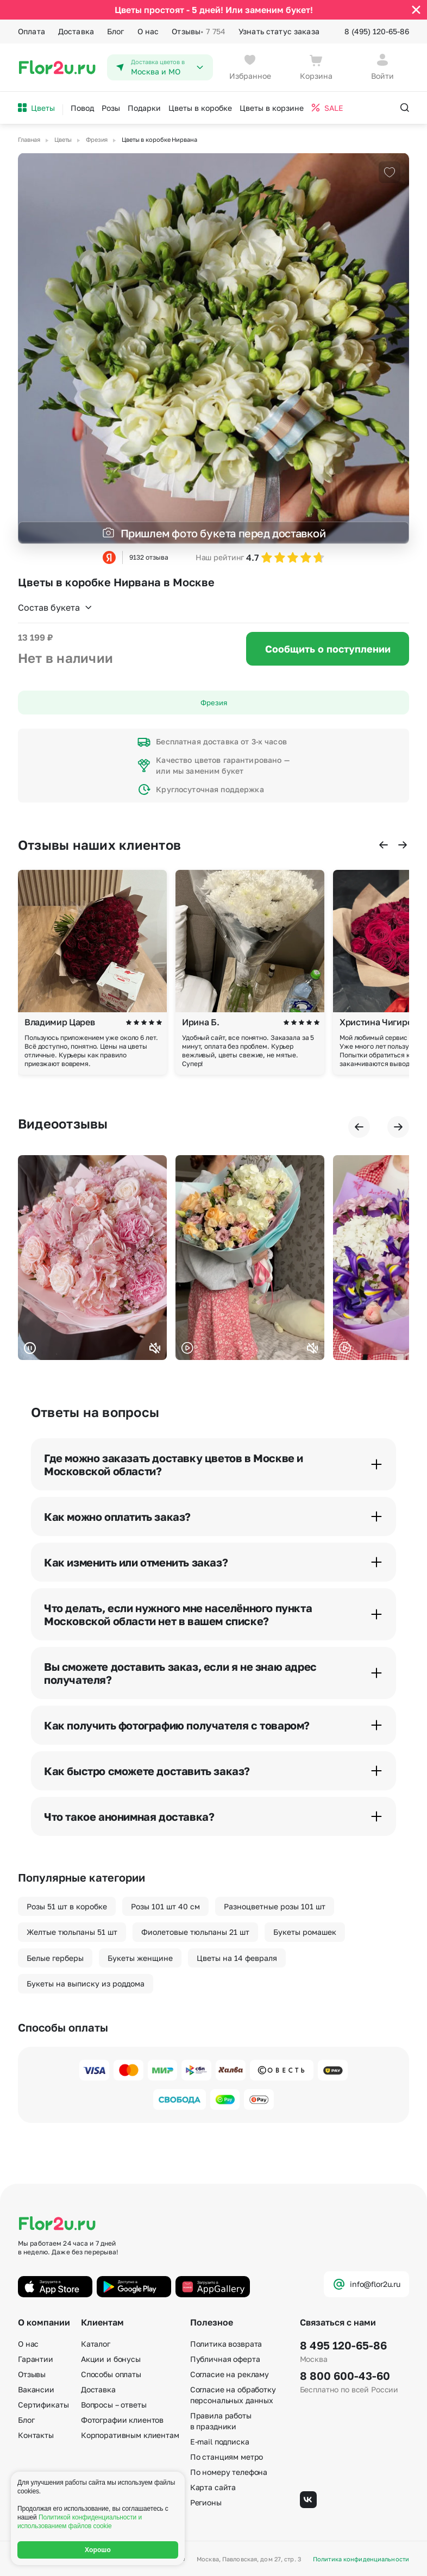  I want to click on Акции и бонусы, so click(111, 2359).